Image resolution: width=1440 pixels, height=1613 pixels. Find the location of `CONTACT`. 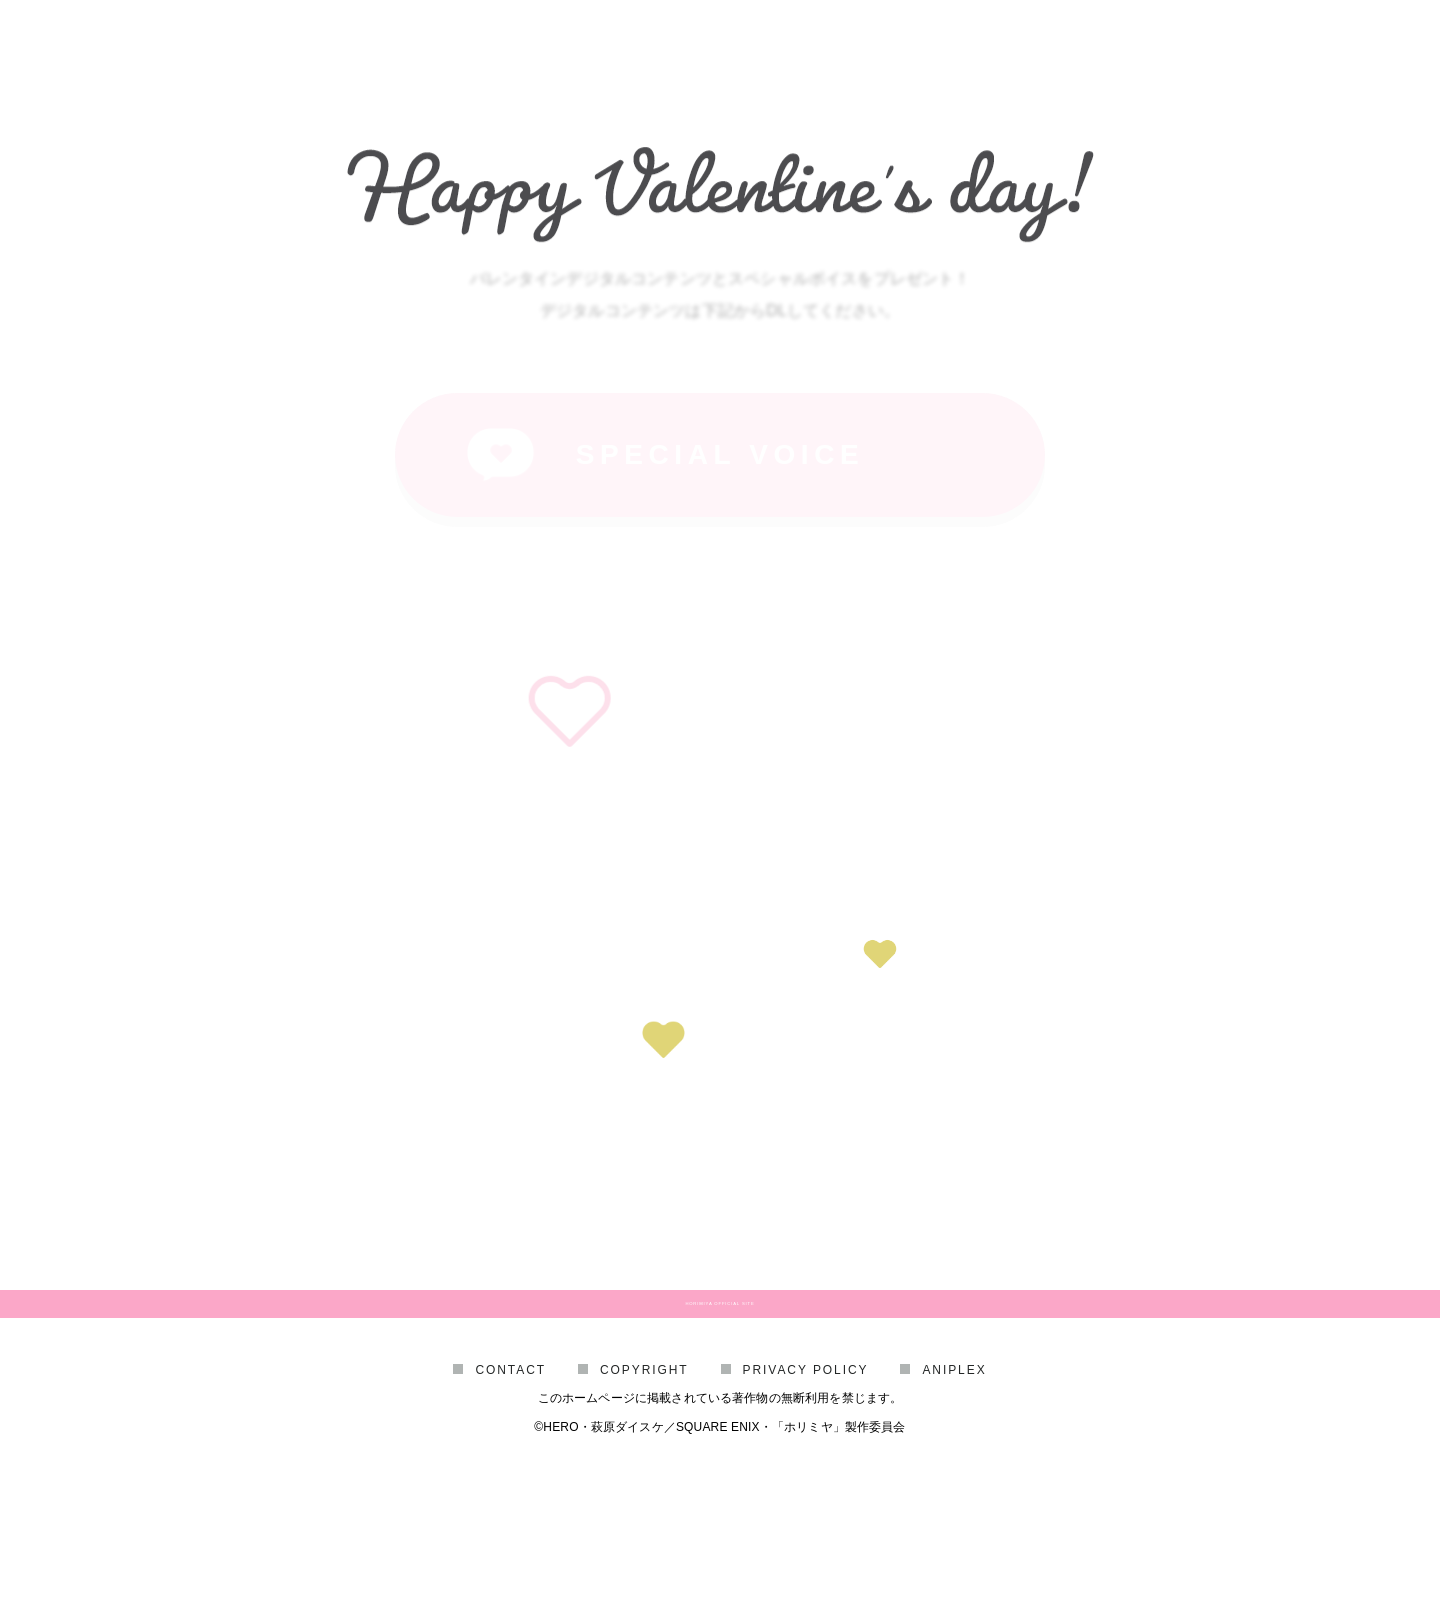

CONTACT is located at coordinates (510, 1473).